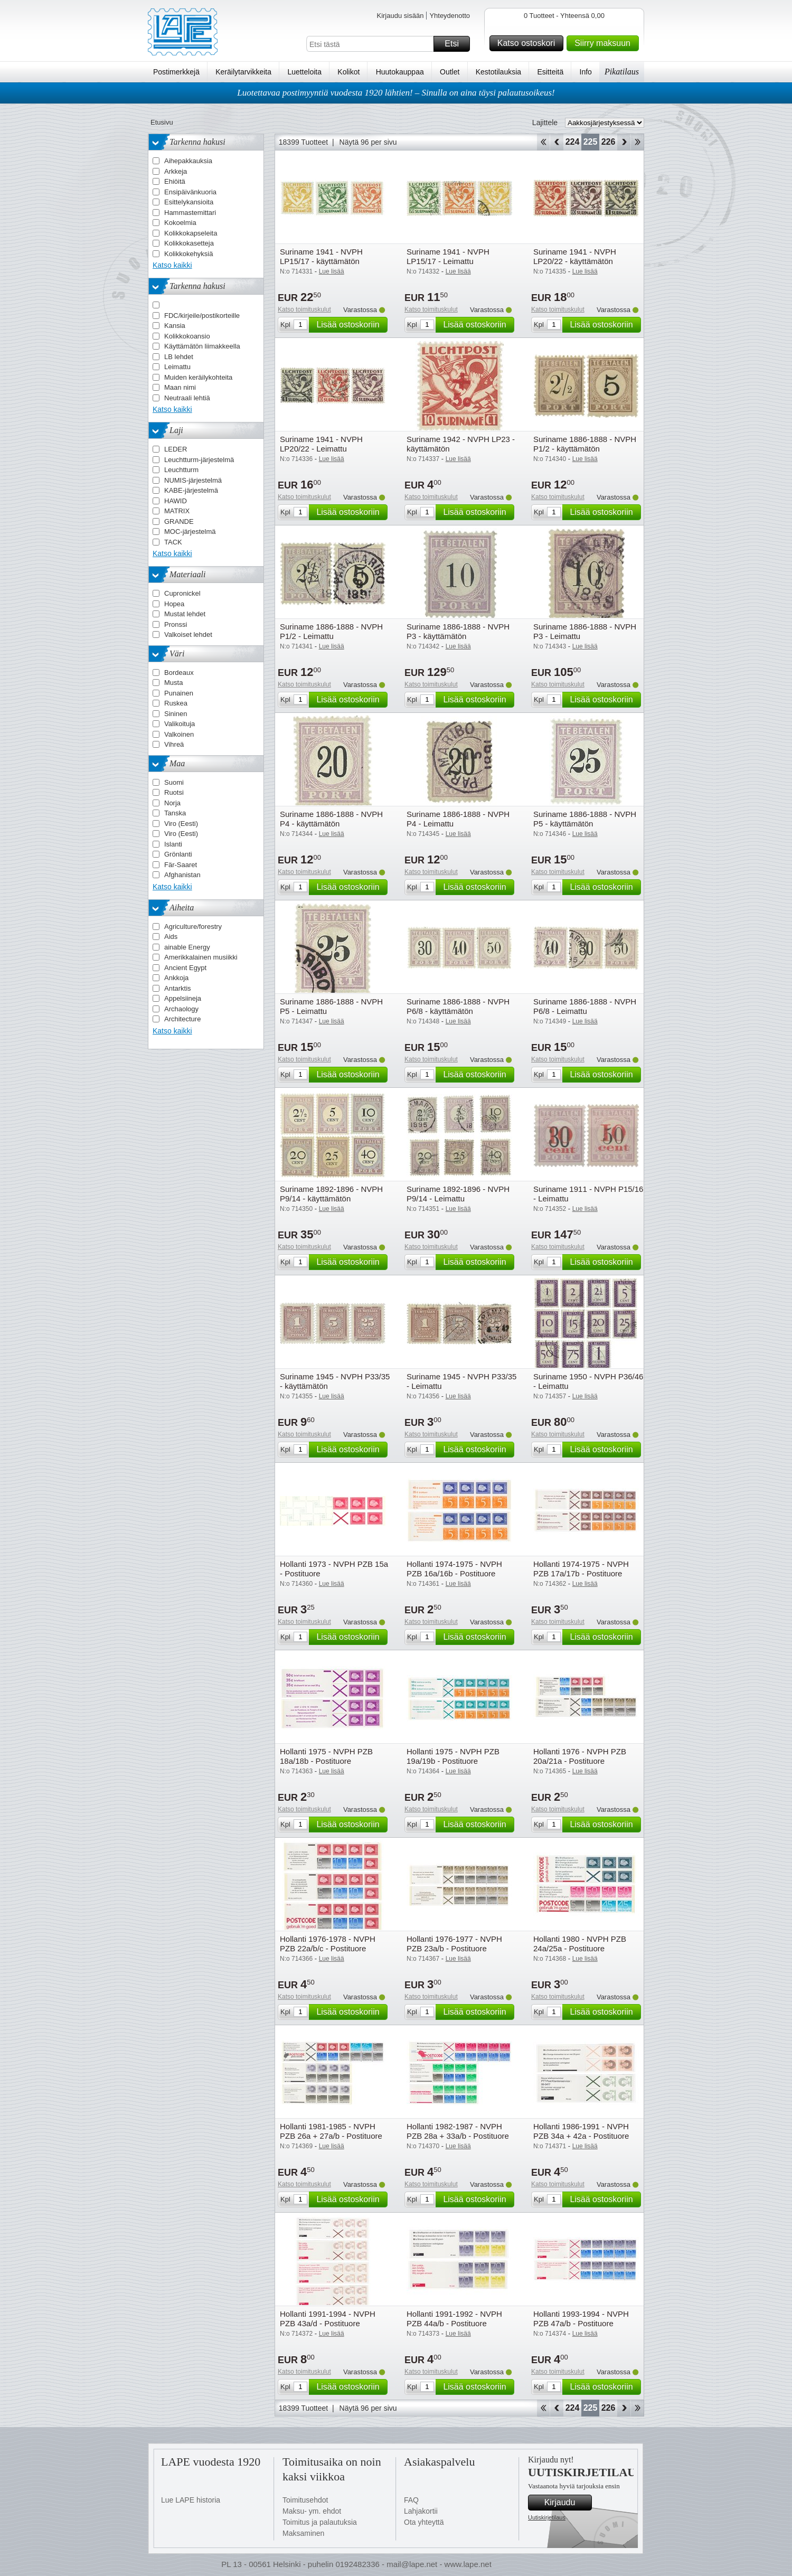 The height and width of the screenshot is (2576, 792). What do you see at coordinates (396, 93) in the screenshot?
I see `Luotettavaa postimyyntiä vuodesta 1920 lähtien! – Sinulla on aina täysi palautusoikeus!` at bounding box center [396, 93].